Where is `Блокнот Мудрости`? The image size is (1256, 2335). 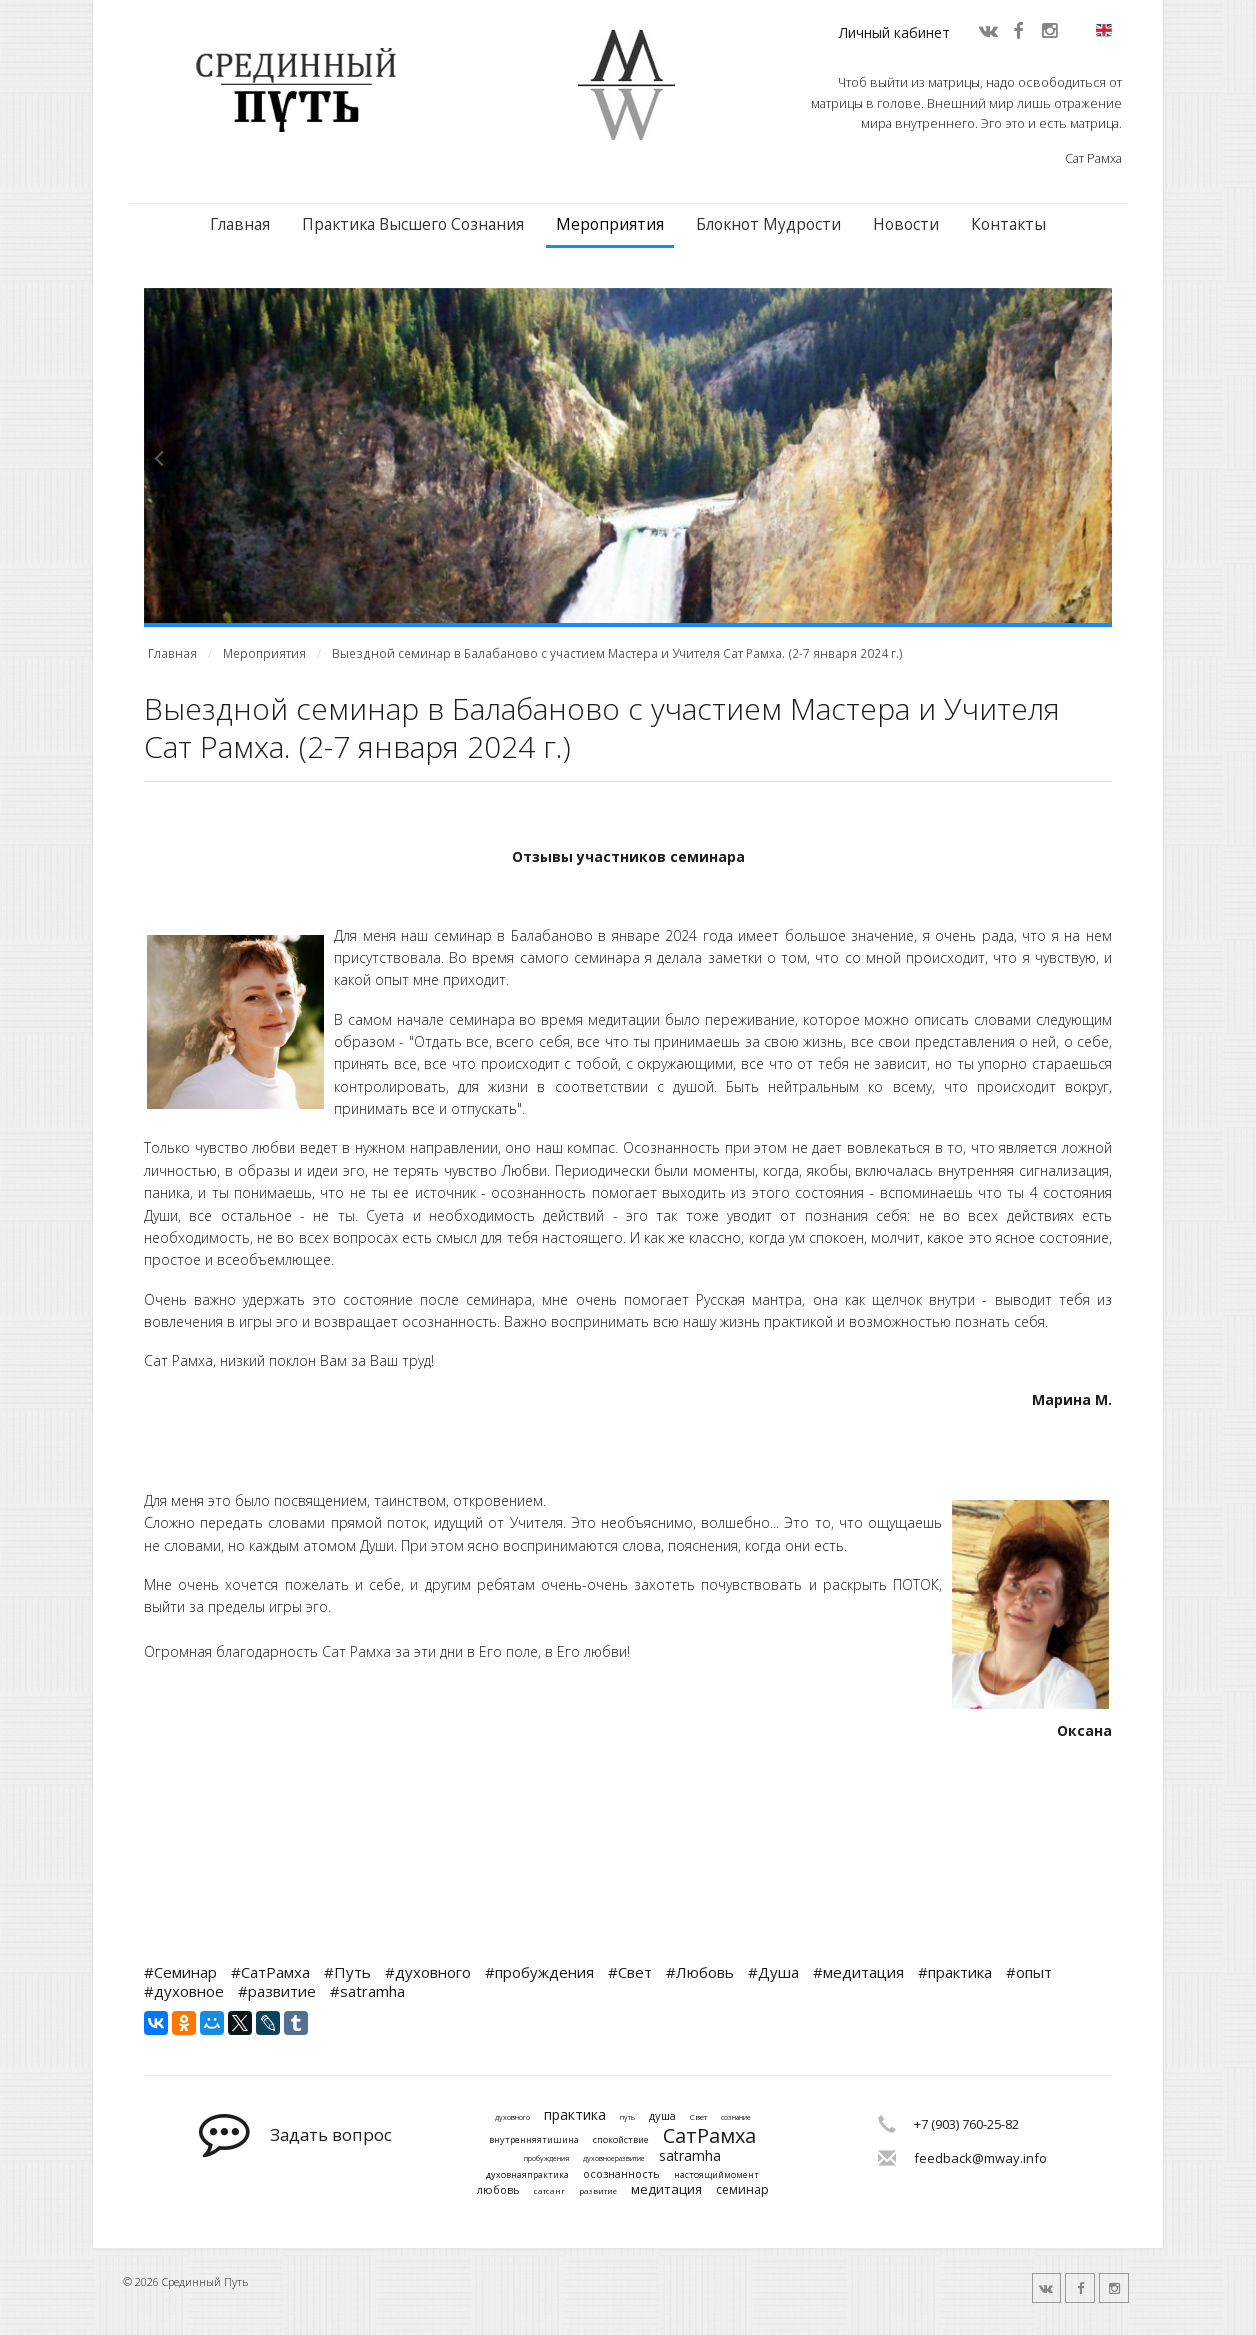
Блокнот Мудрости is located at coordinates (768, 224).